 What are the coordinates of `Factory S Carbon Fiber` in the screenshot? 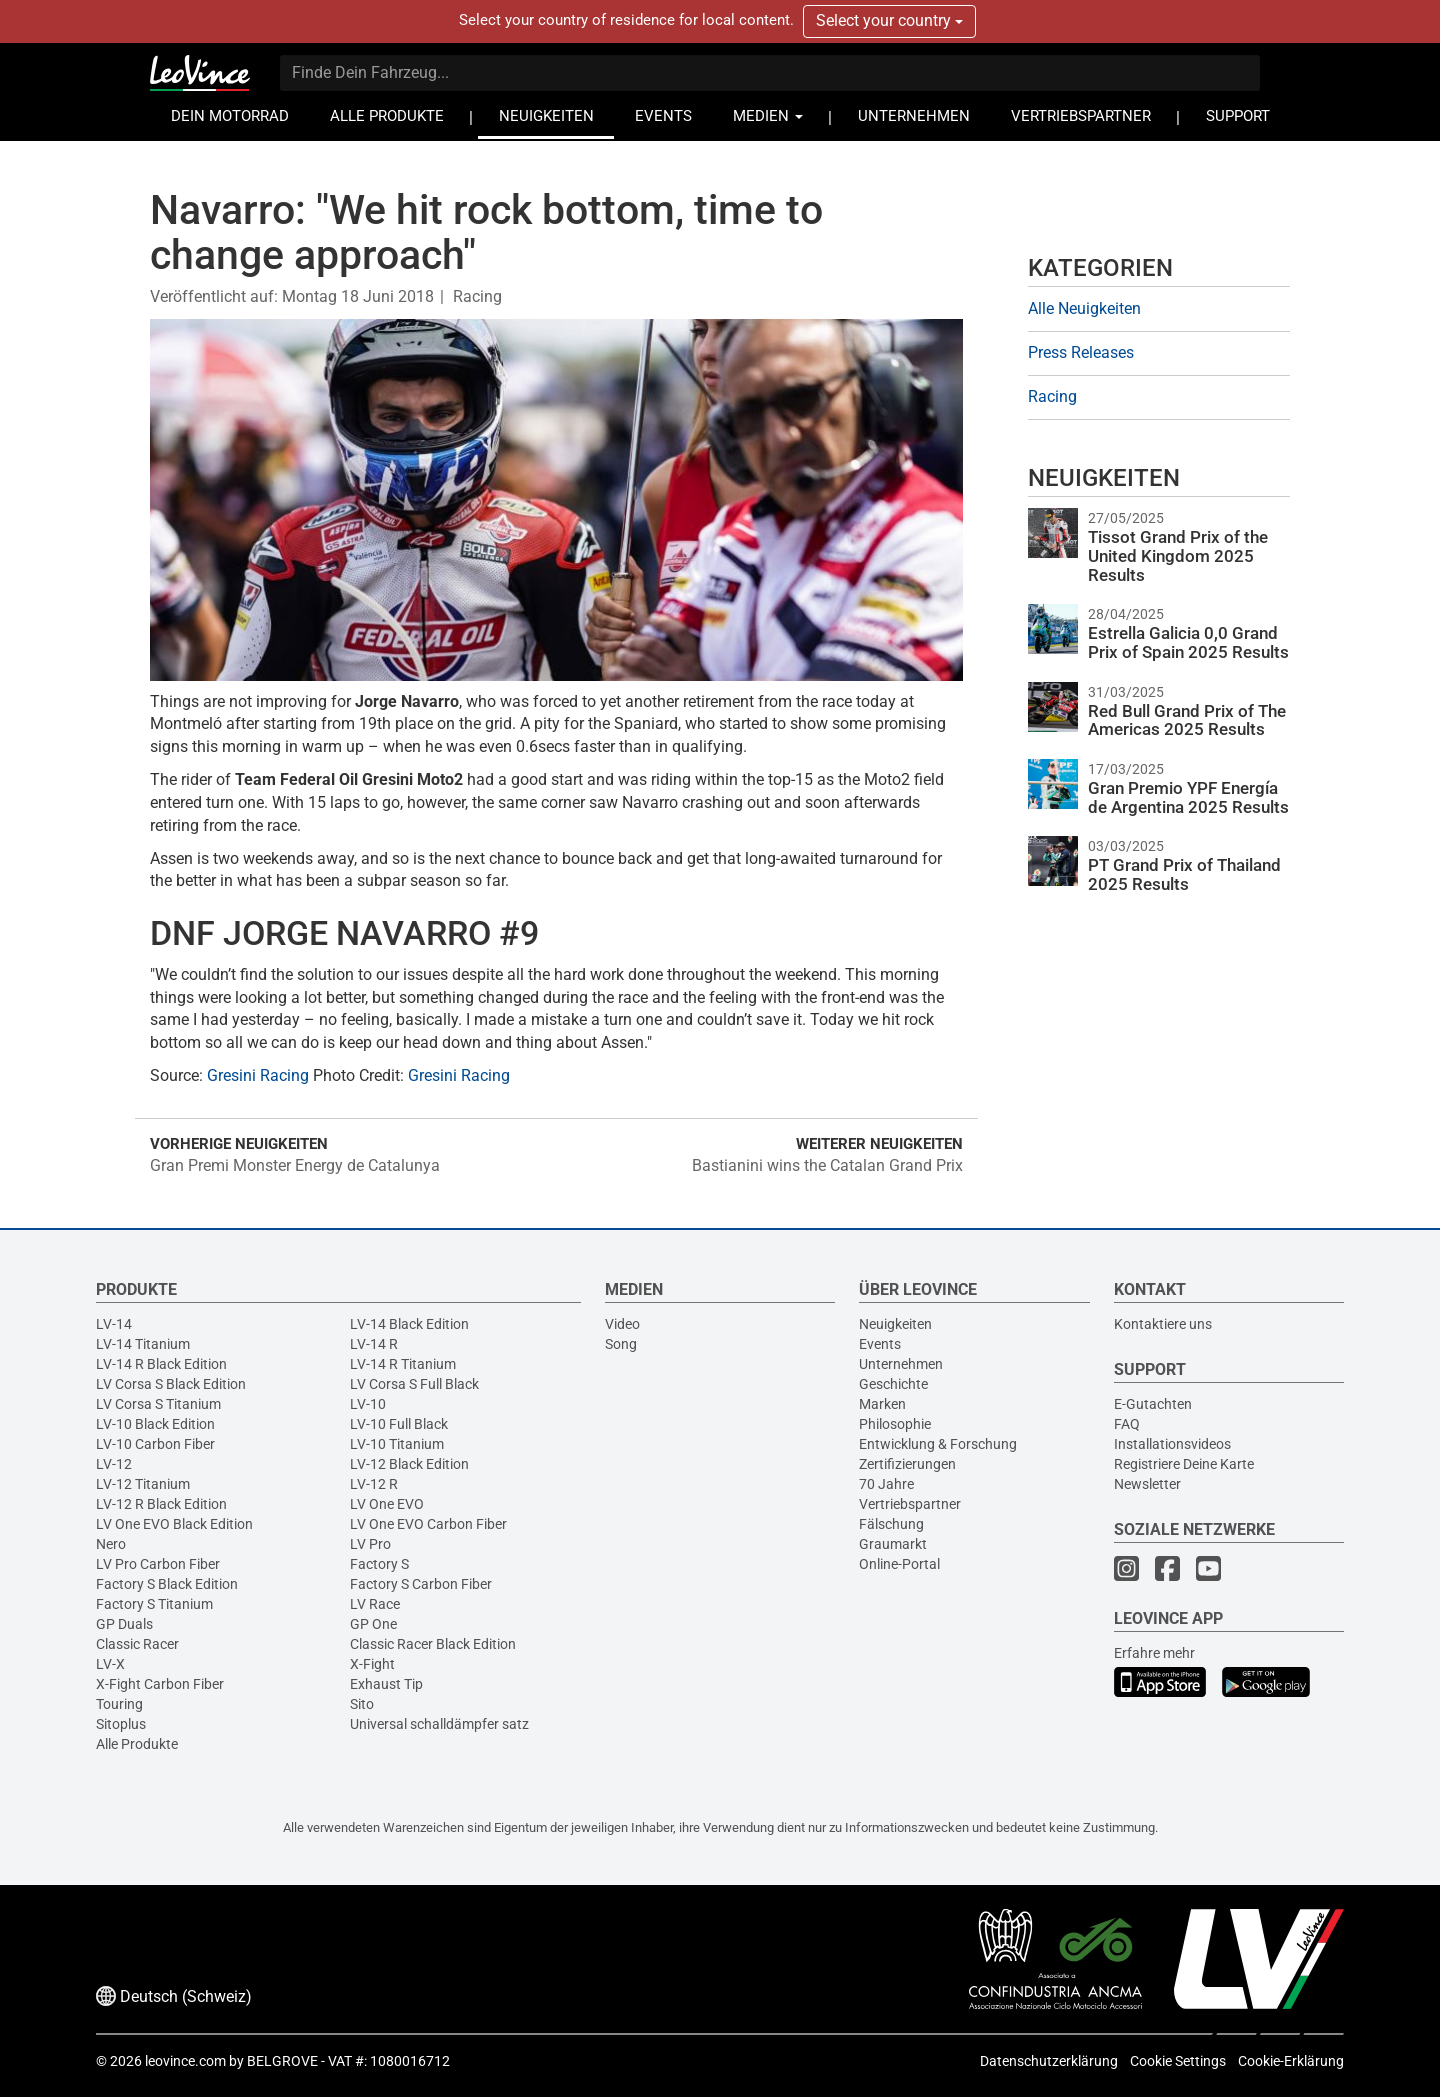 It's located at (421, 1584).